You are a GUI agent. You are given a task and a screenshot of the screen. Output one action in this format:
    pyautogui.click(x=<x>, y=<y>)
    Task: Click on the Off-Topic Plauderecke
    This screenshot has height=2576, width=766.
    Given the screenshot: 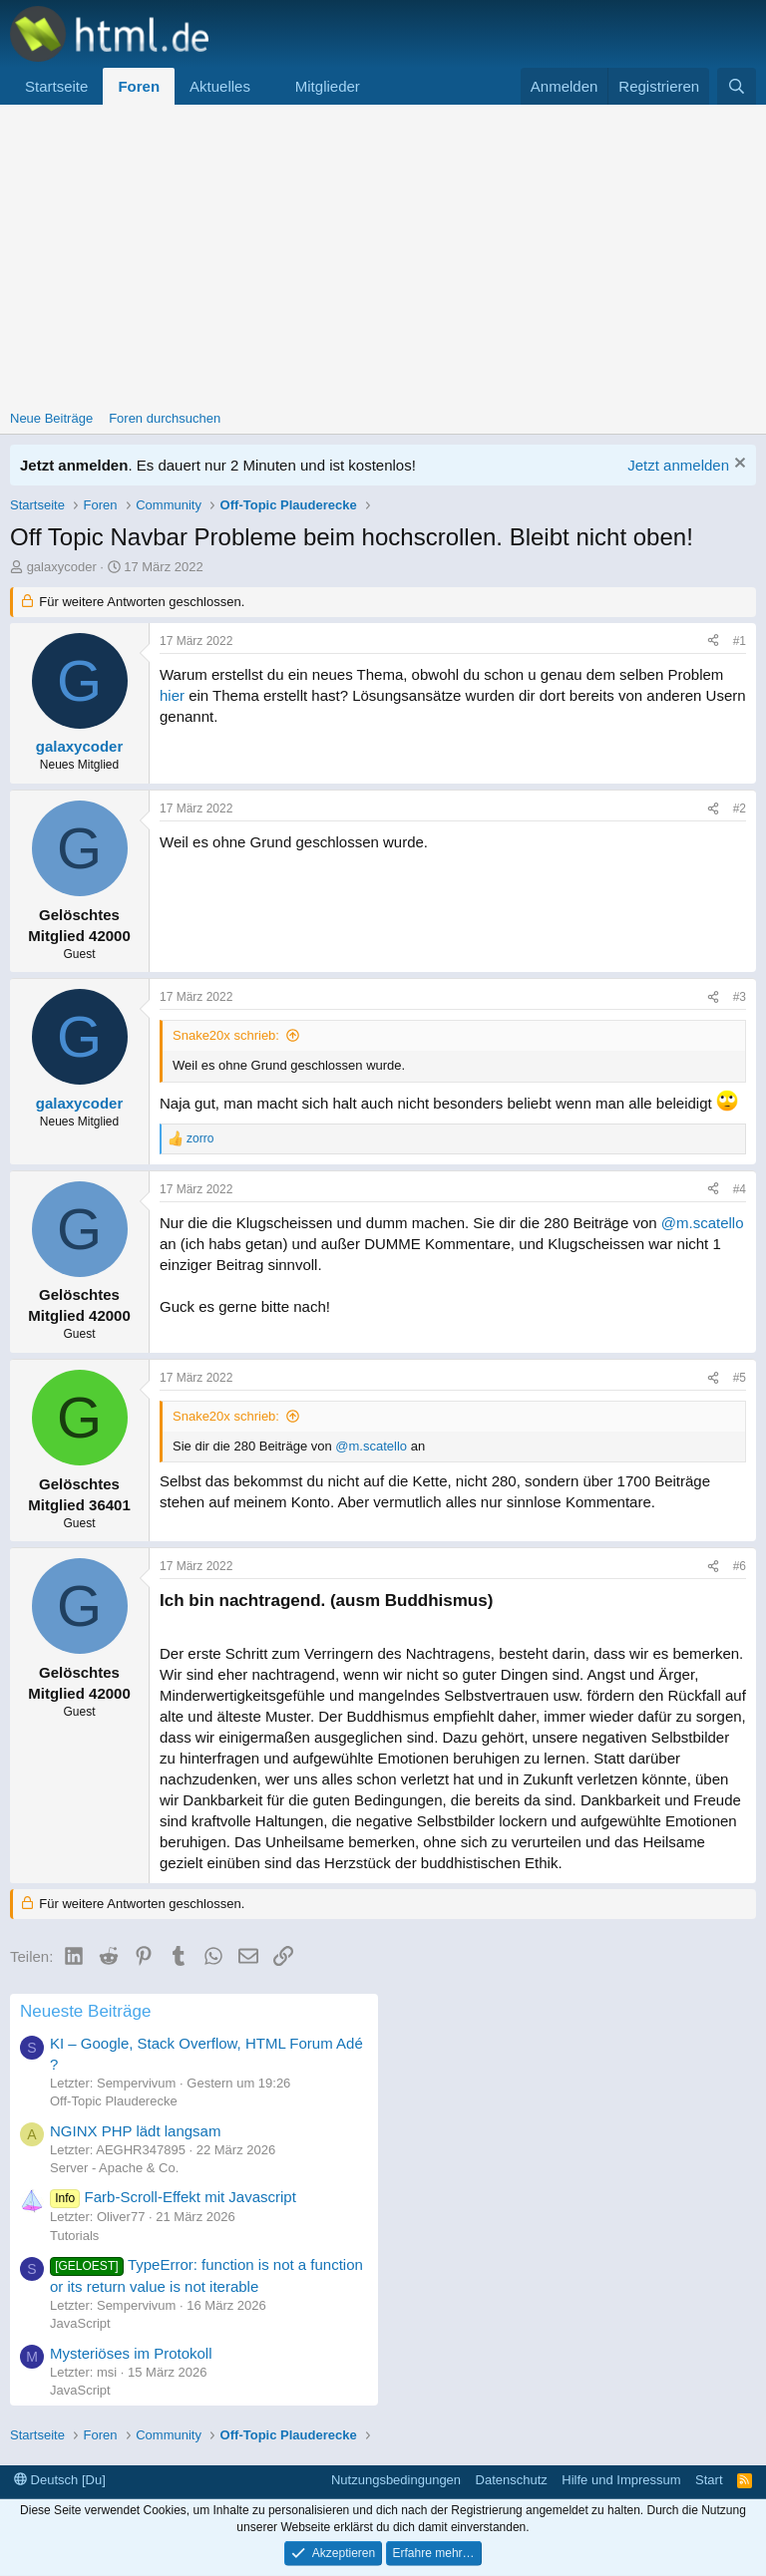 What is the action you would take?
    pyautogui.click(x=114, y=2100)
    